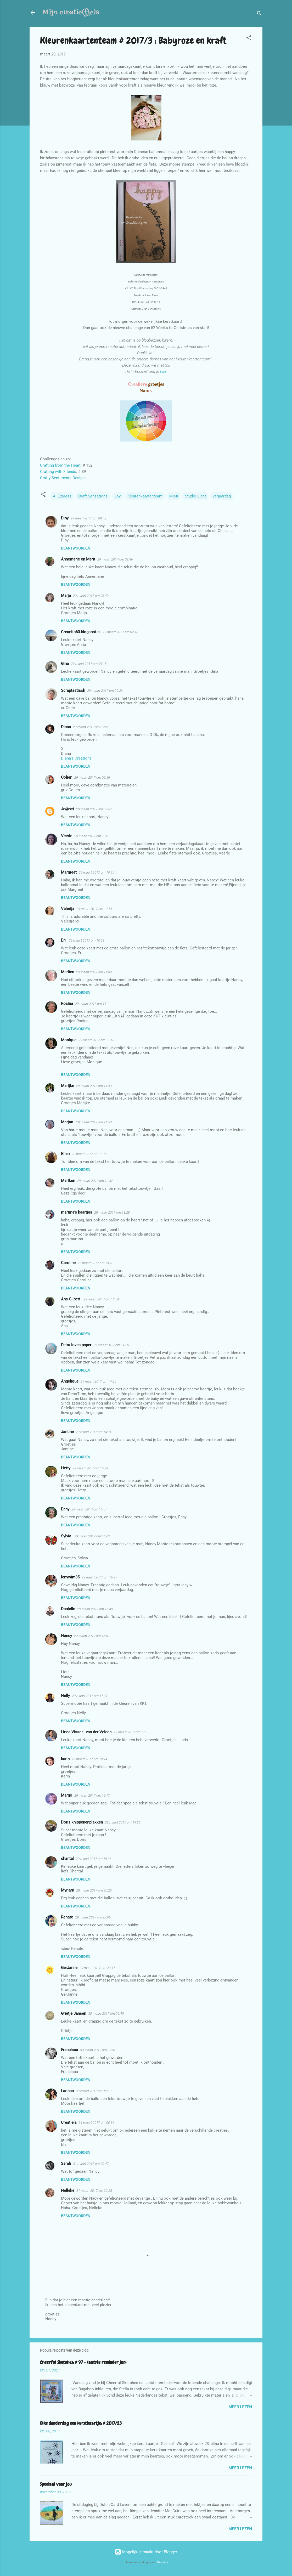 This screenshot has height=2576, width=292. I want to click on AliExpress, so click(62, 496).